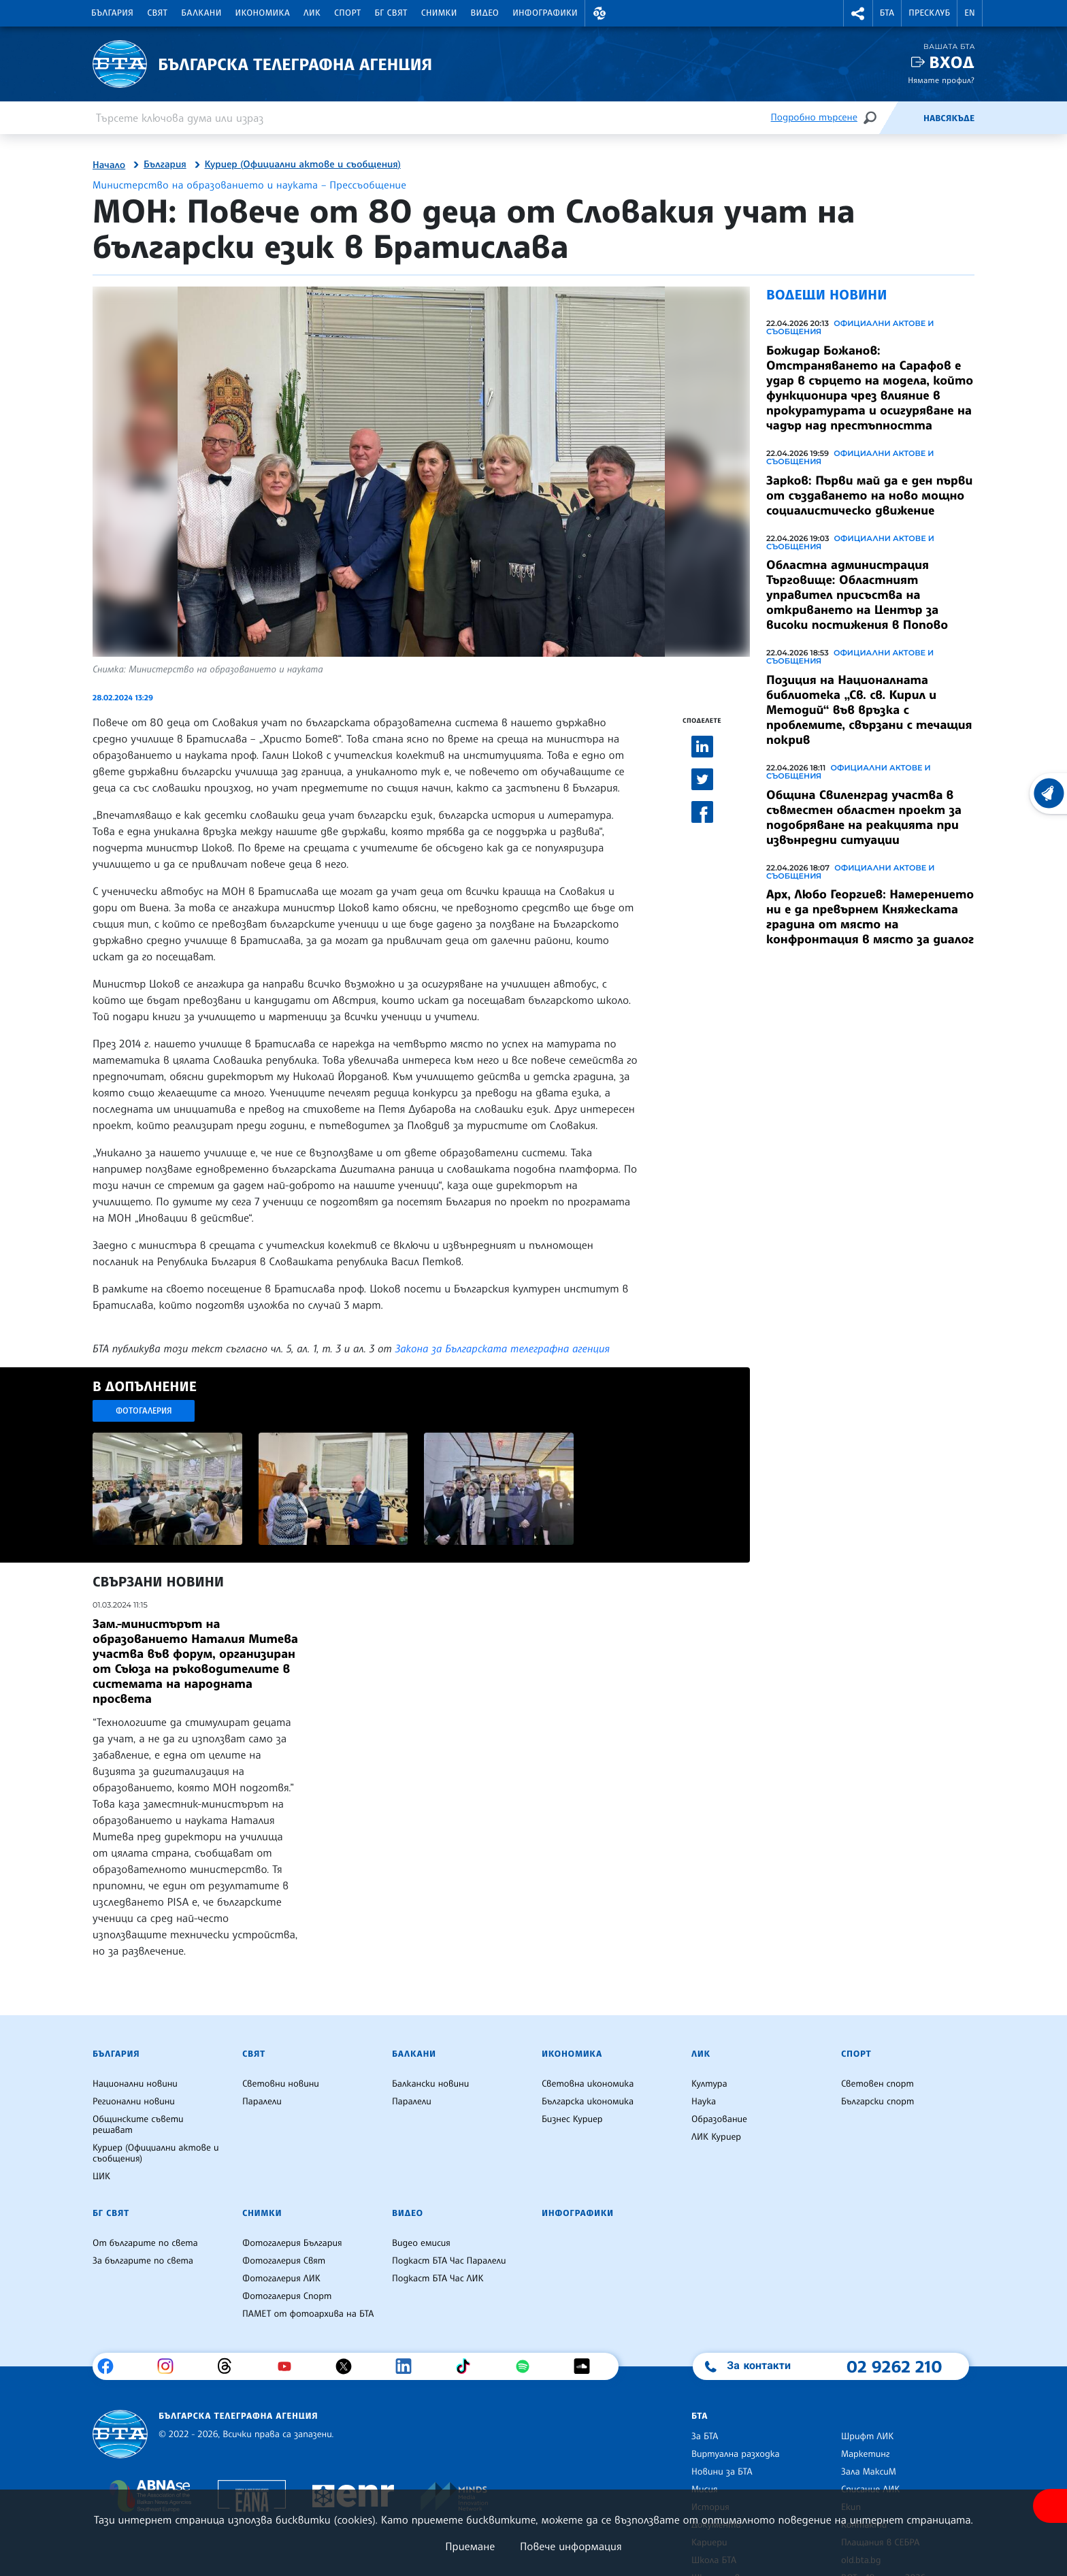 This screenshot has height=2576, width=1067. Describe the element at coordinates (704, 2436) in the screenshot. I see `За БТА` at that location.